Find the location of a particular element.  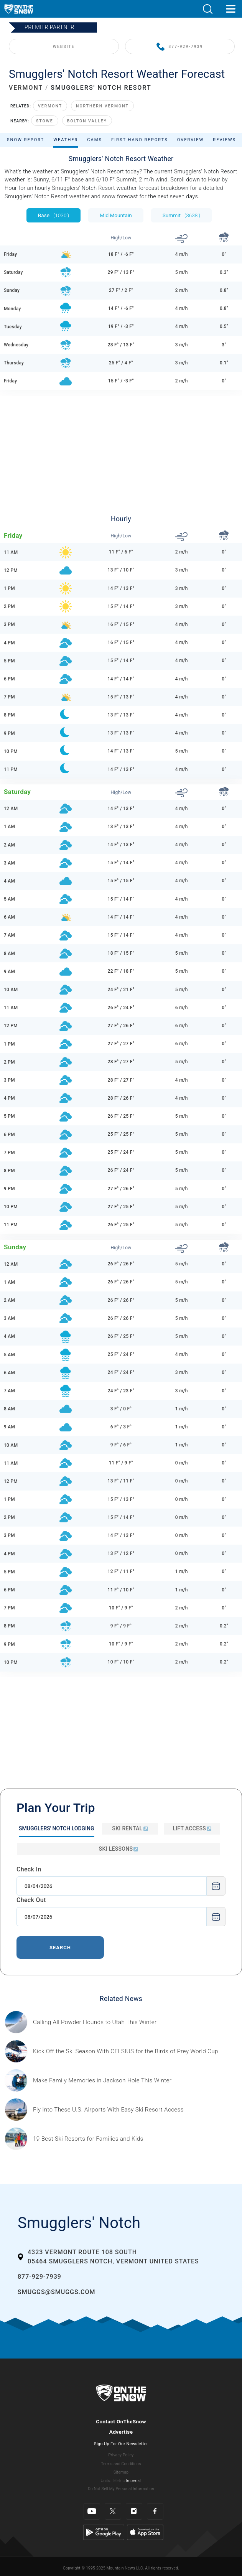

Do Not Sell My Personal Information is located at coordinates (121, 2489).